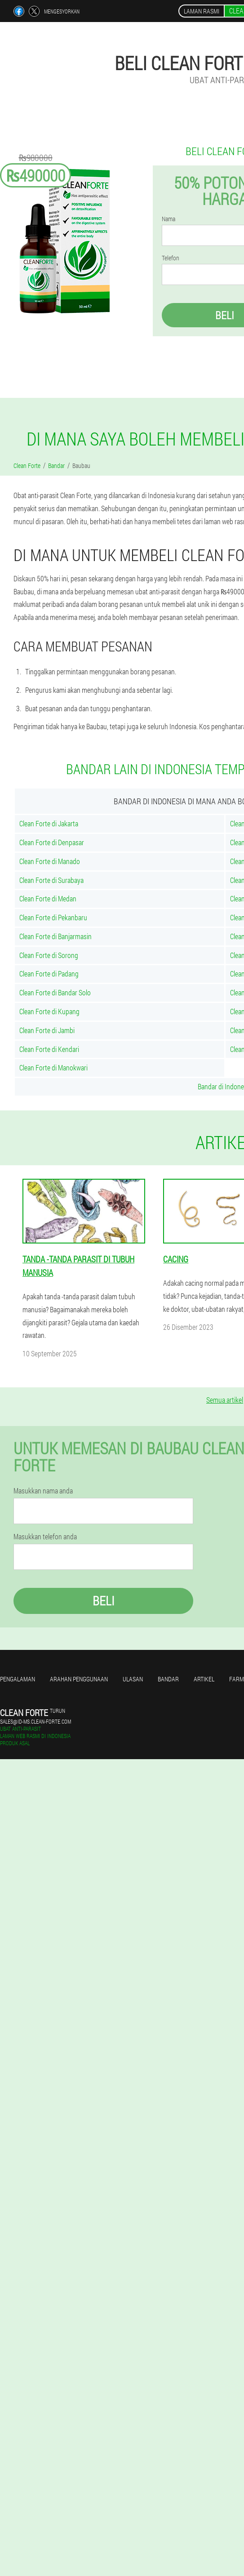 The width and height of the screenshot is (244, 2576). I want to click on Semua artikel, so click(224, 1399).